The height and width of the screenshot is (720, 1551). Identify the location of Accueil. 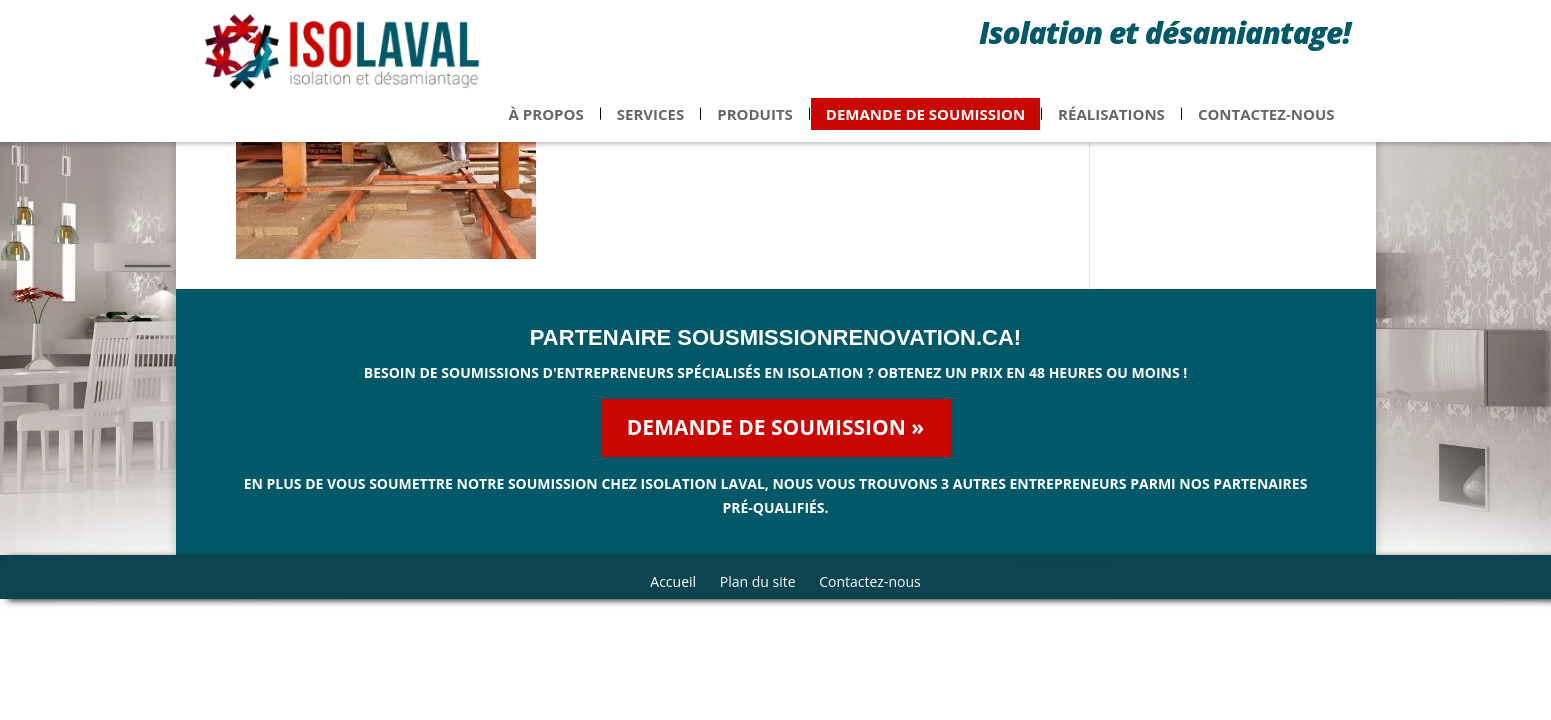
(673, 581).